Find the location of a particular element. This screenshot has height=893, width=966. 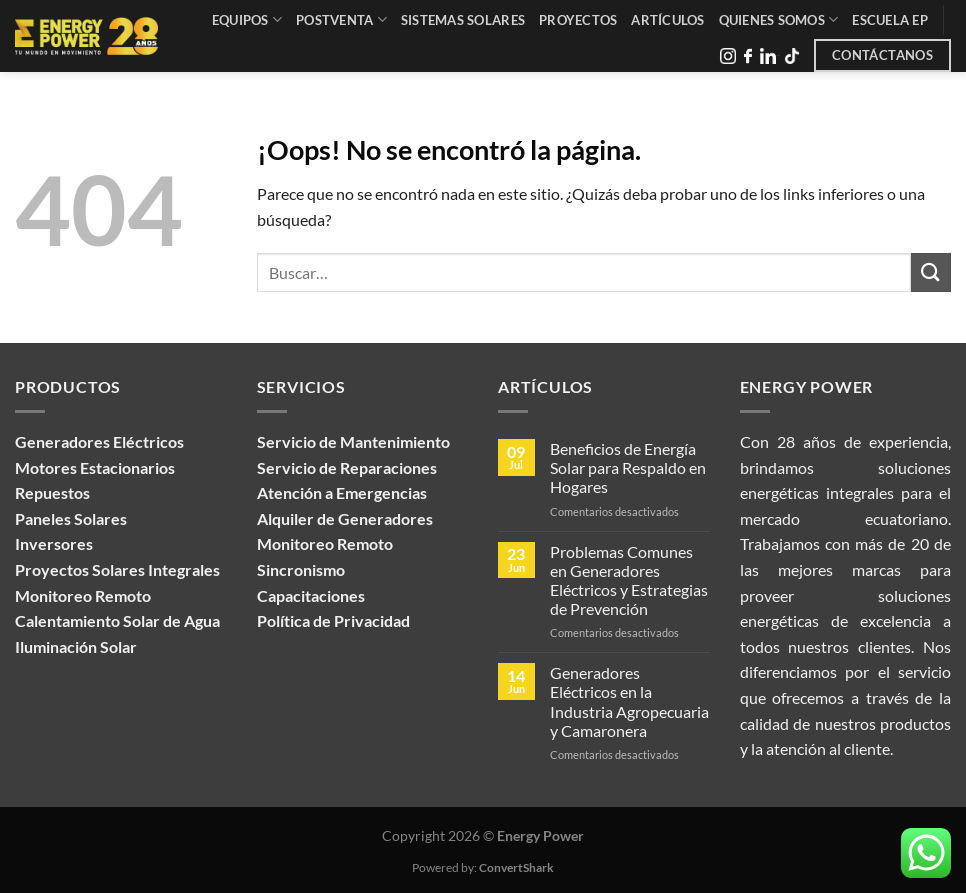

Servicio de Mantenimiento is located at coordinates (353, 441).